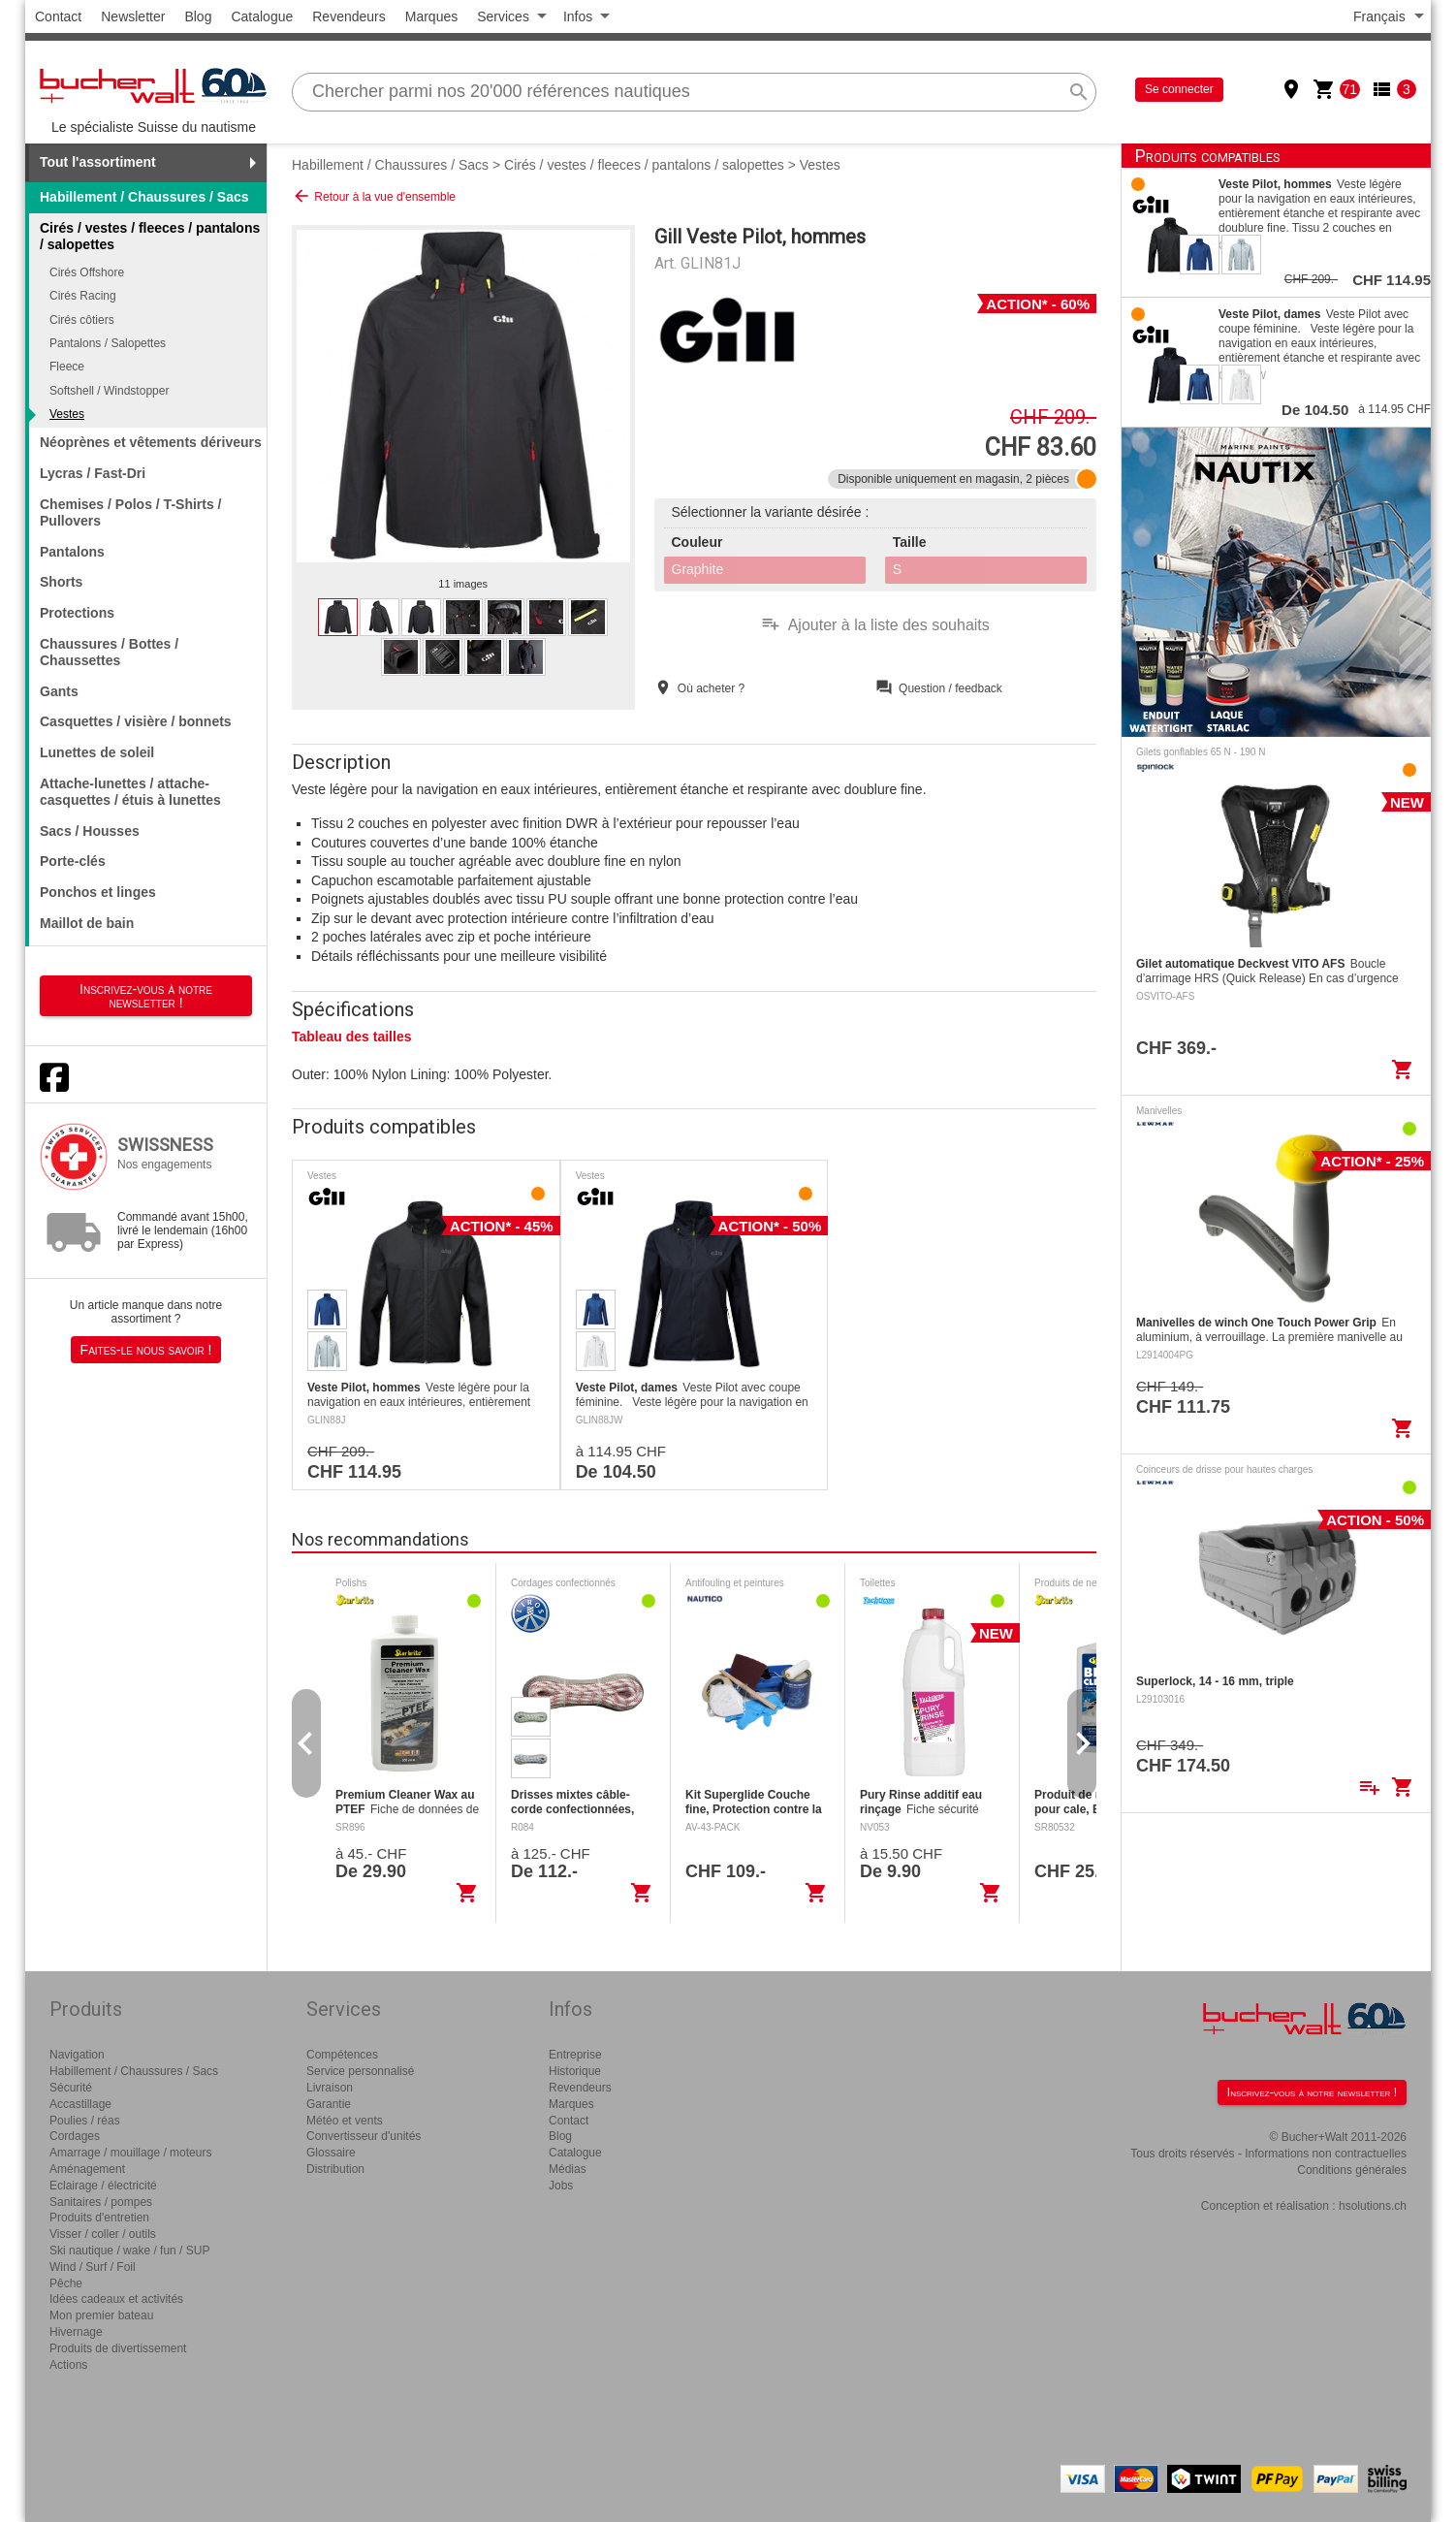 Image resolution: width=1456 pixels, height=2522 pixels. Describe the element at coordinates (84, 2120) in the screenshot. I see `Poulies / réas` at that location.